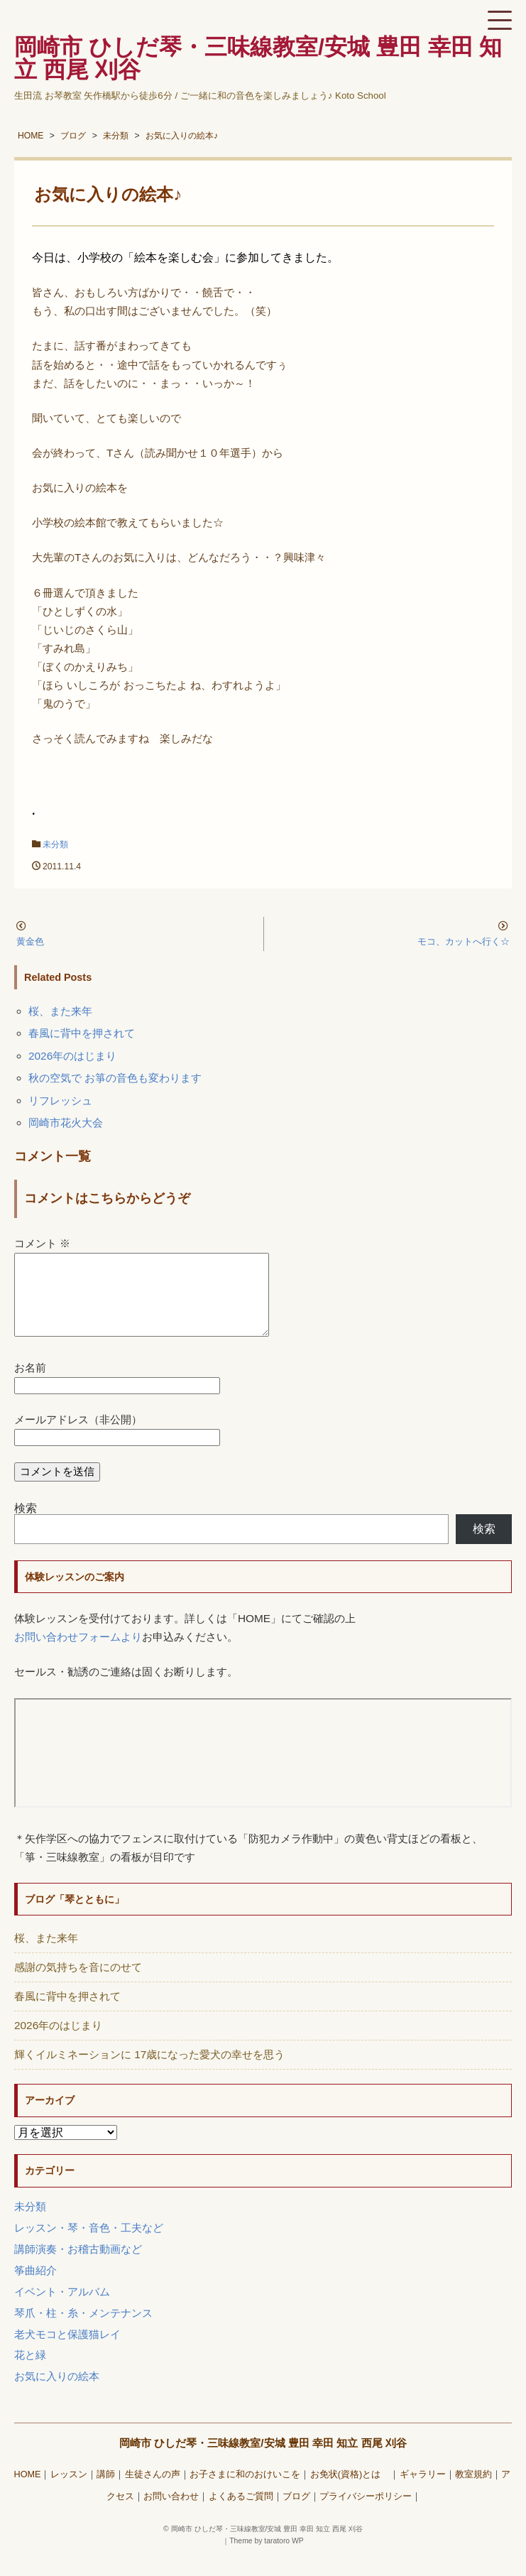 This screenshot has height=2576, width=526. Describe the element at coordinates (78, 2266) in the screenshot. I see `講師演奏・お稽古動画など` at that location.